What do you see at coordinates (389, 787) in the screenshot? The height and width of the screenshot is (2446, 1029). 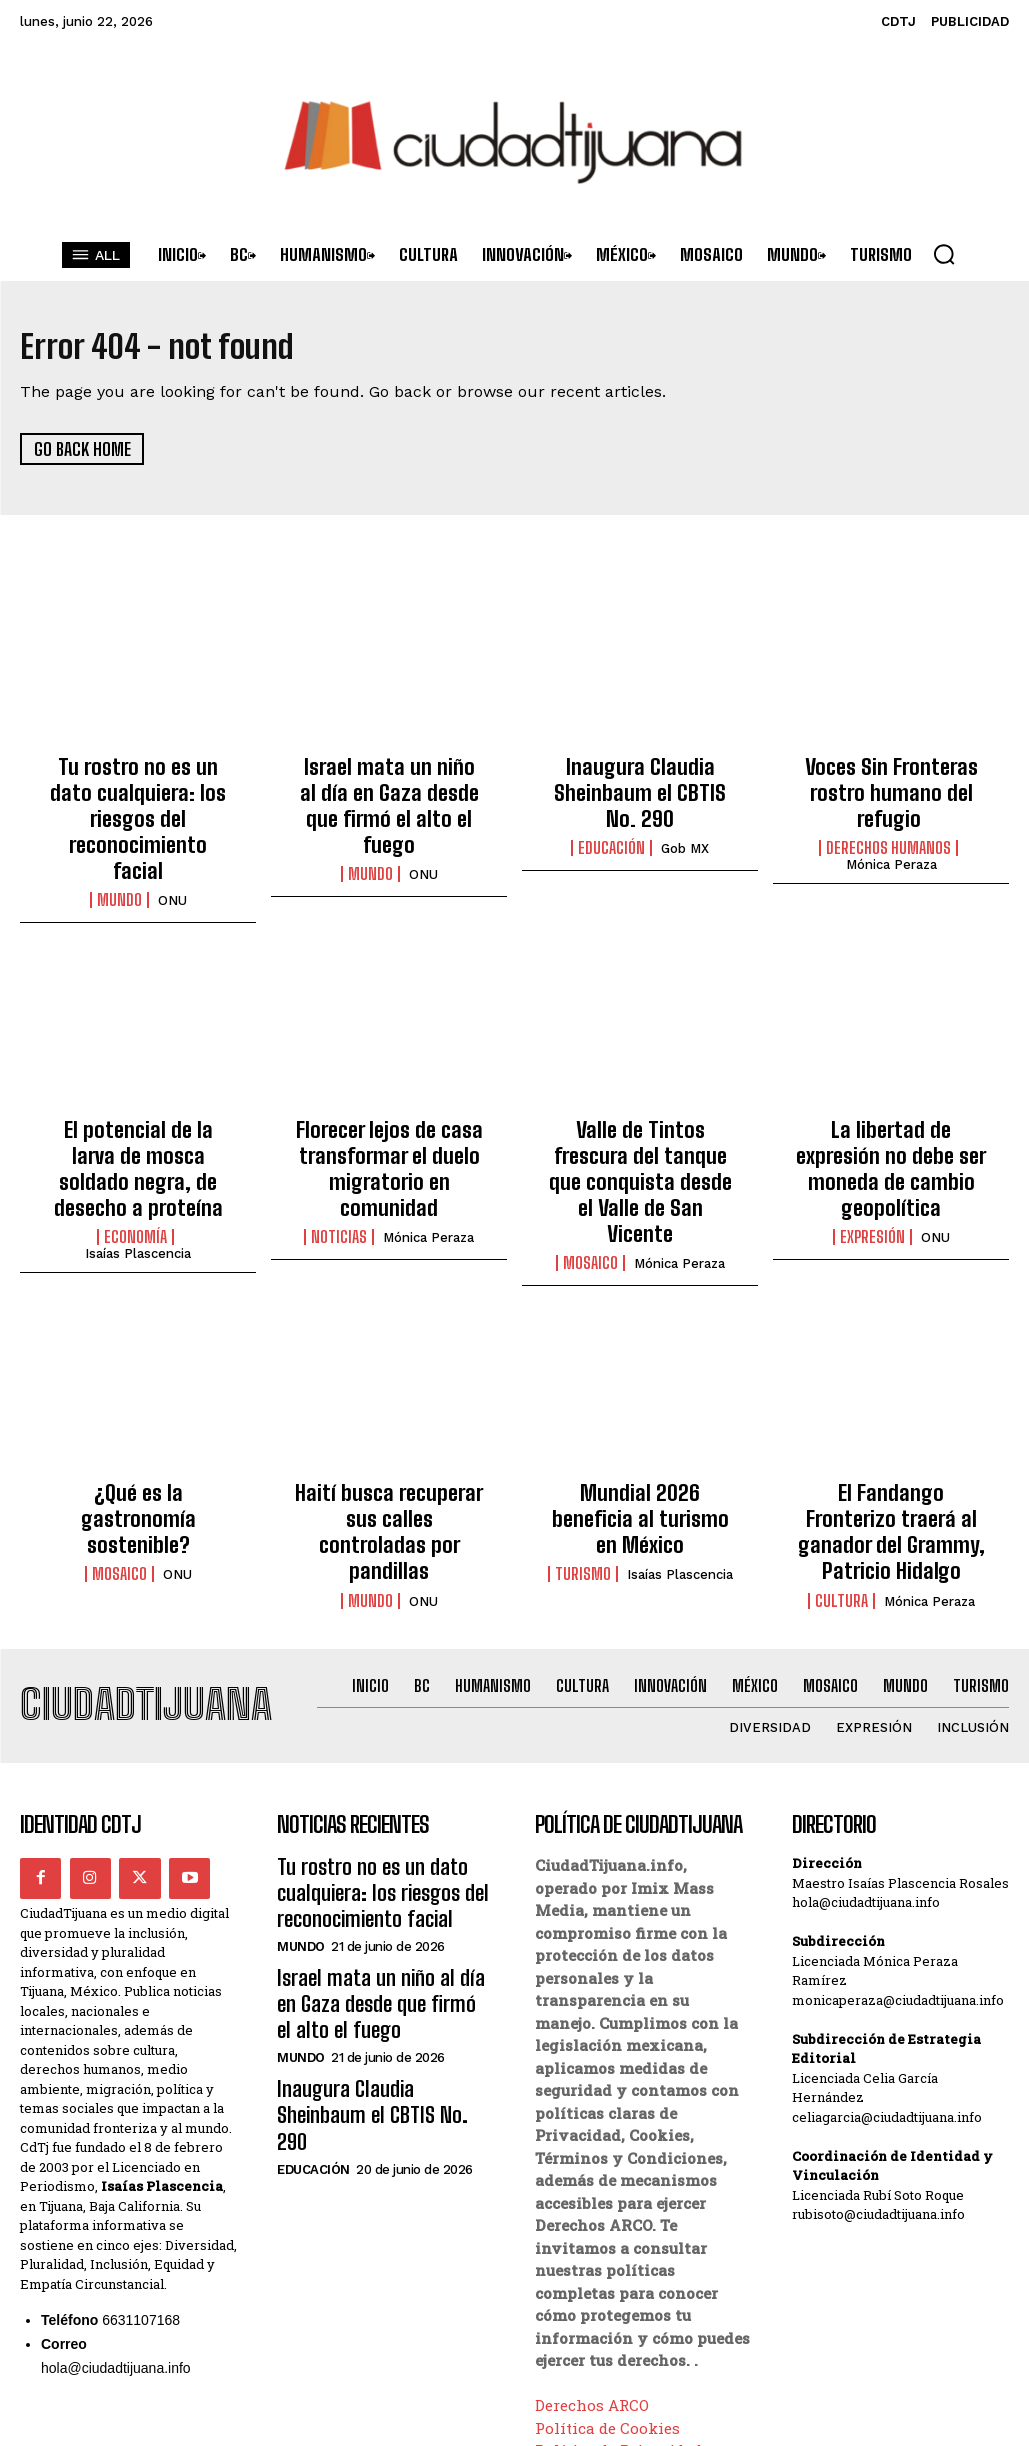 I see `Israel mata un niño al día en Gaza desde que firmó el alto el fuego` at bounding box center [389, 787].